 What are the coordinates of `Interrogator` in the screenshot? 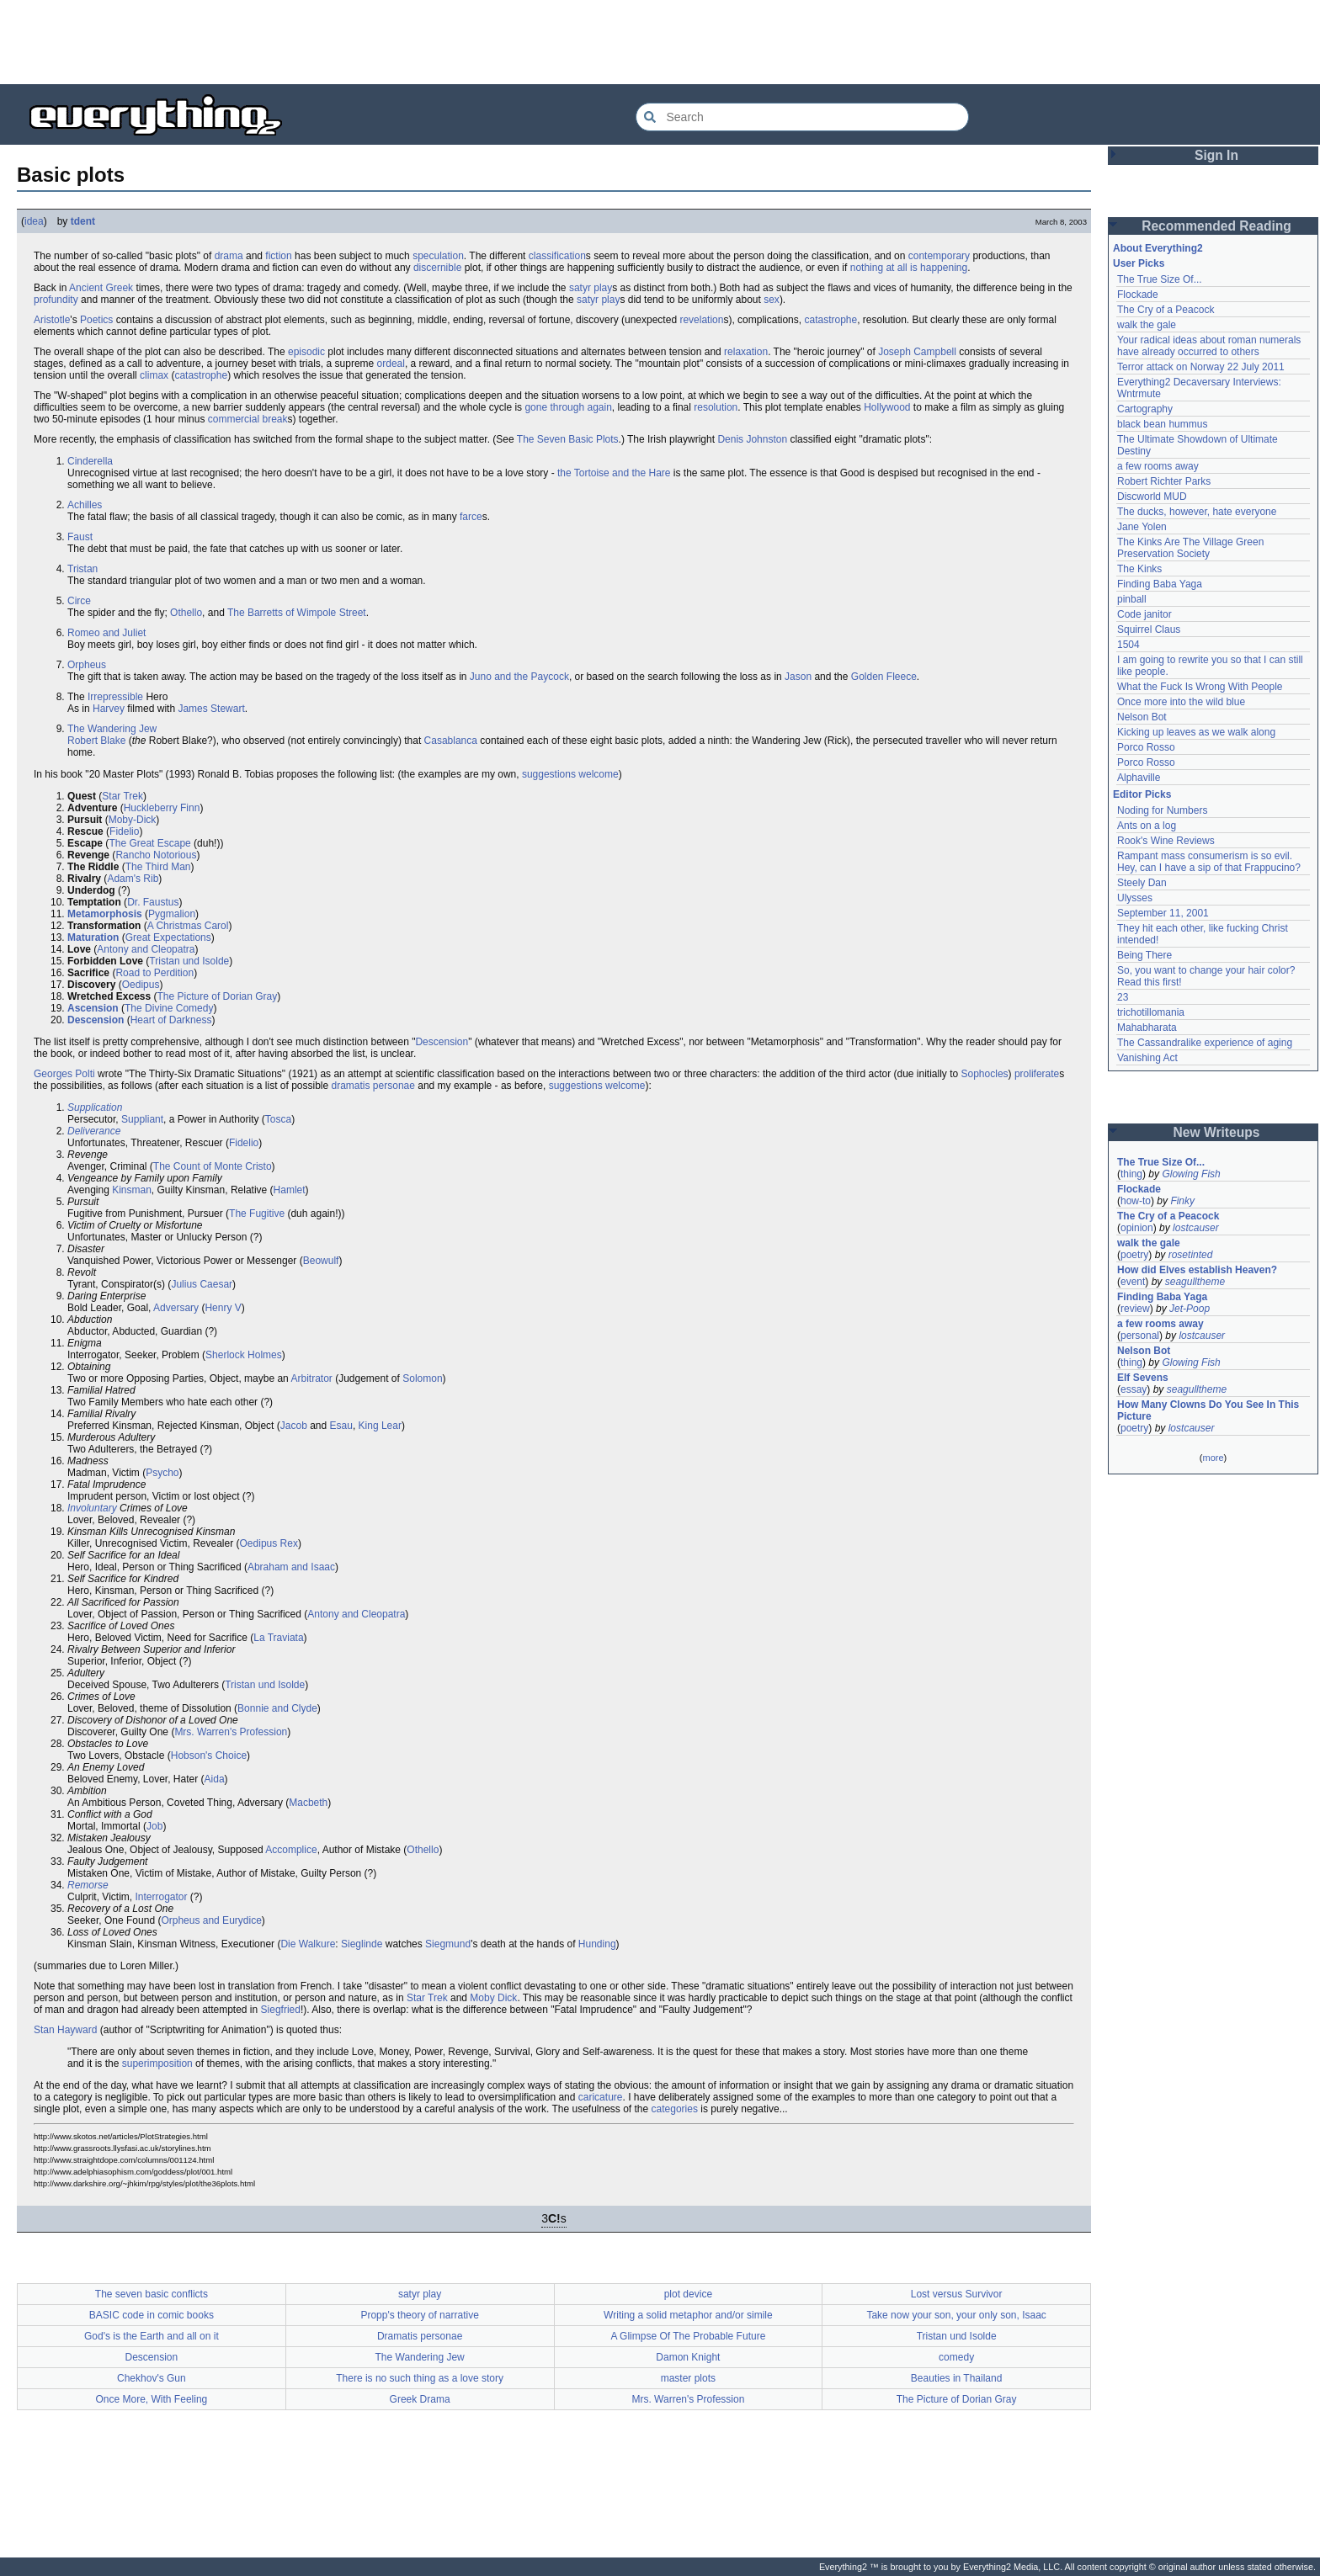 It's located at (161, 1897).